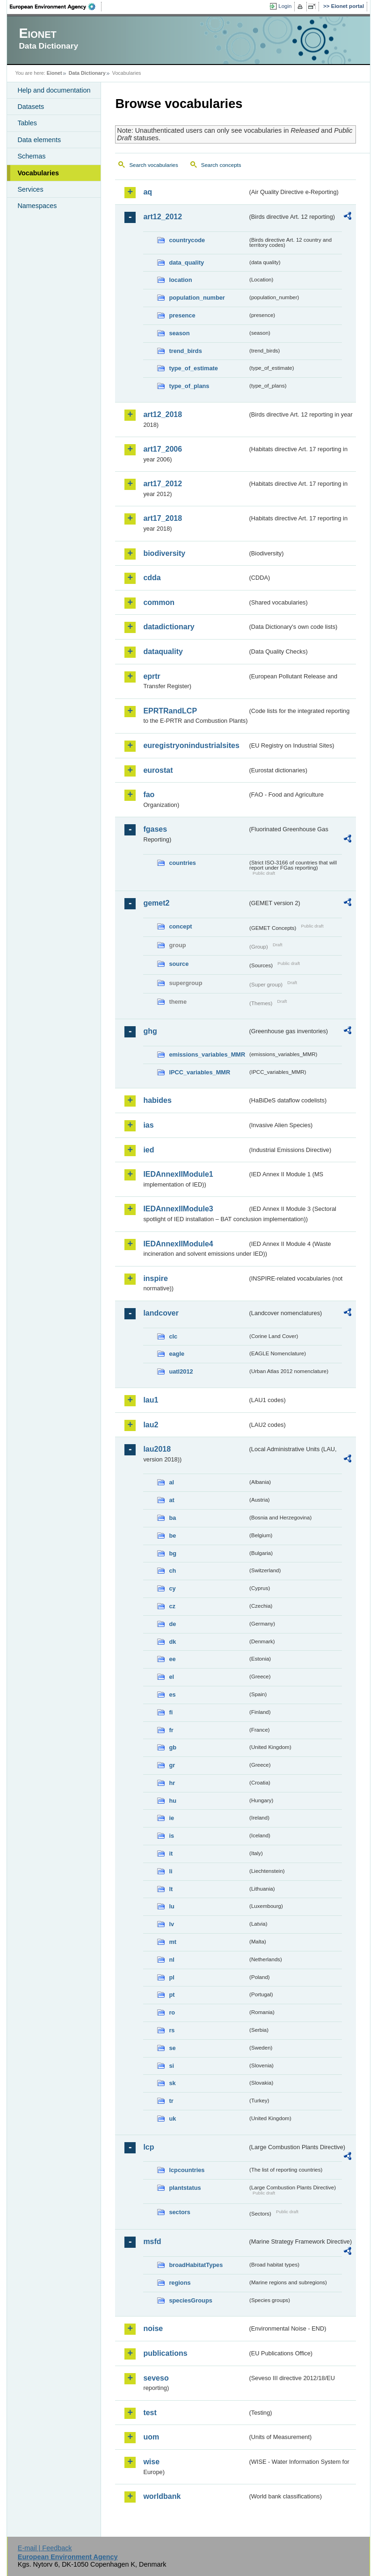 The image size is (377, 2576). Describe the element at coordinates (148, 1150) in the screenshot. I see `ied` at that location.